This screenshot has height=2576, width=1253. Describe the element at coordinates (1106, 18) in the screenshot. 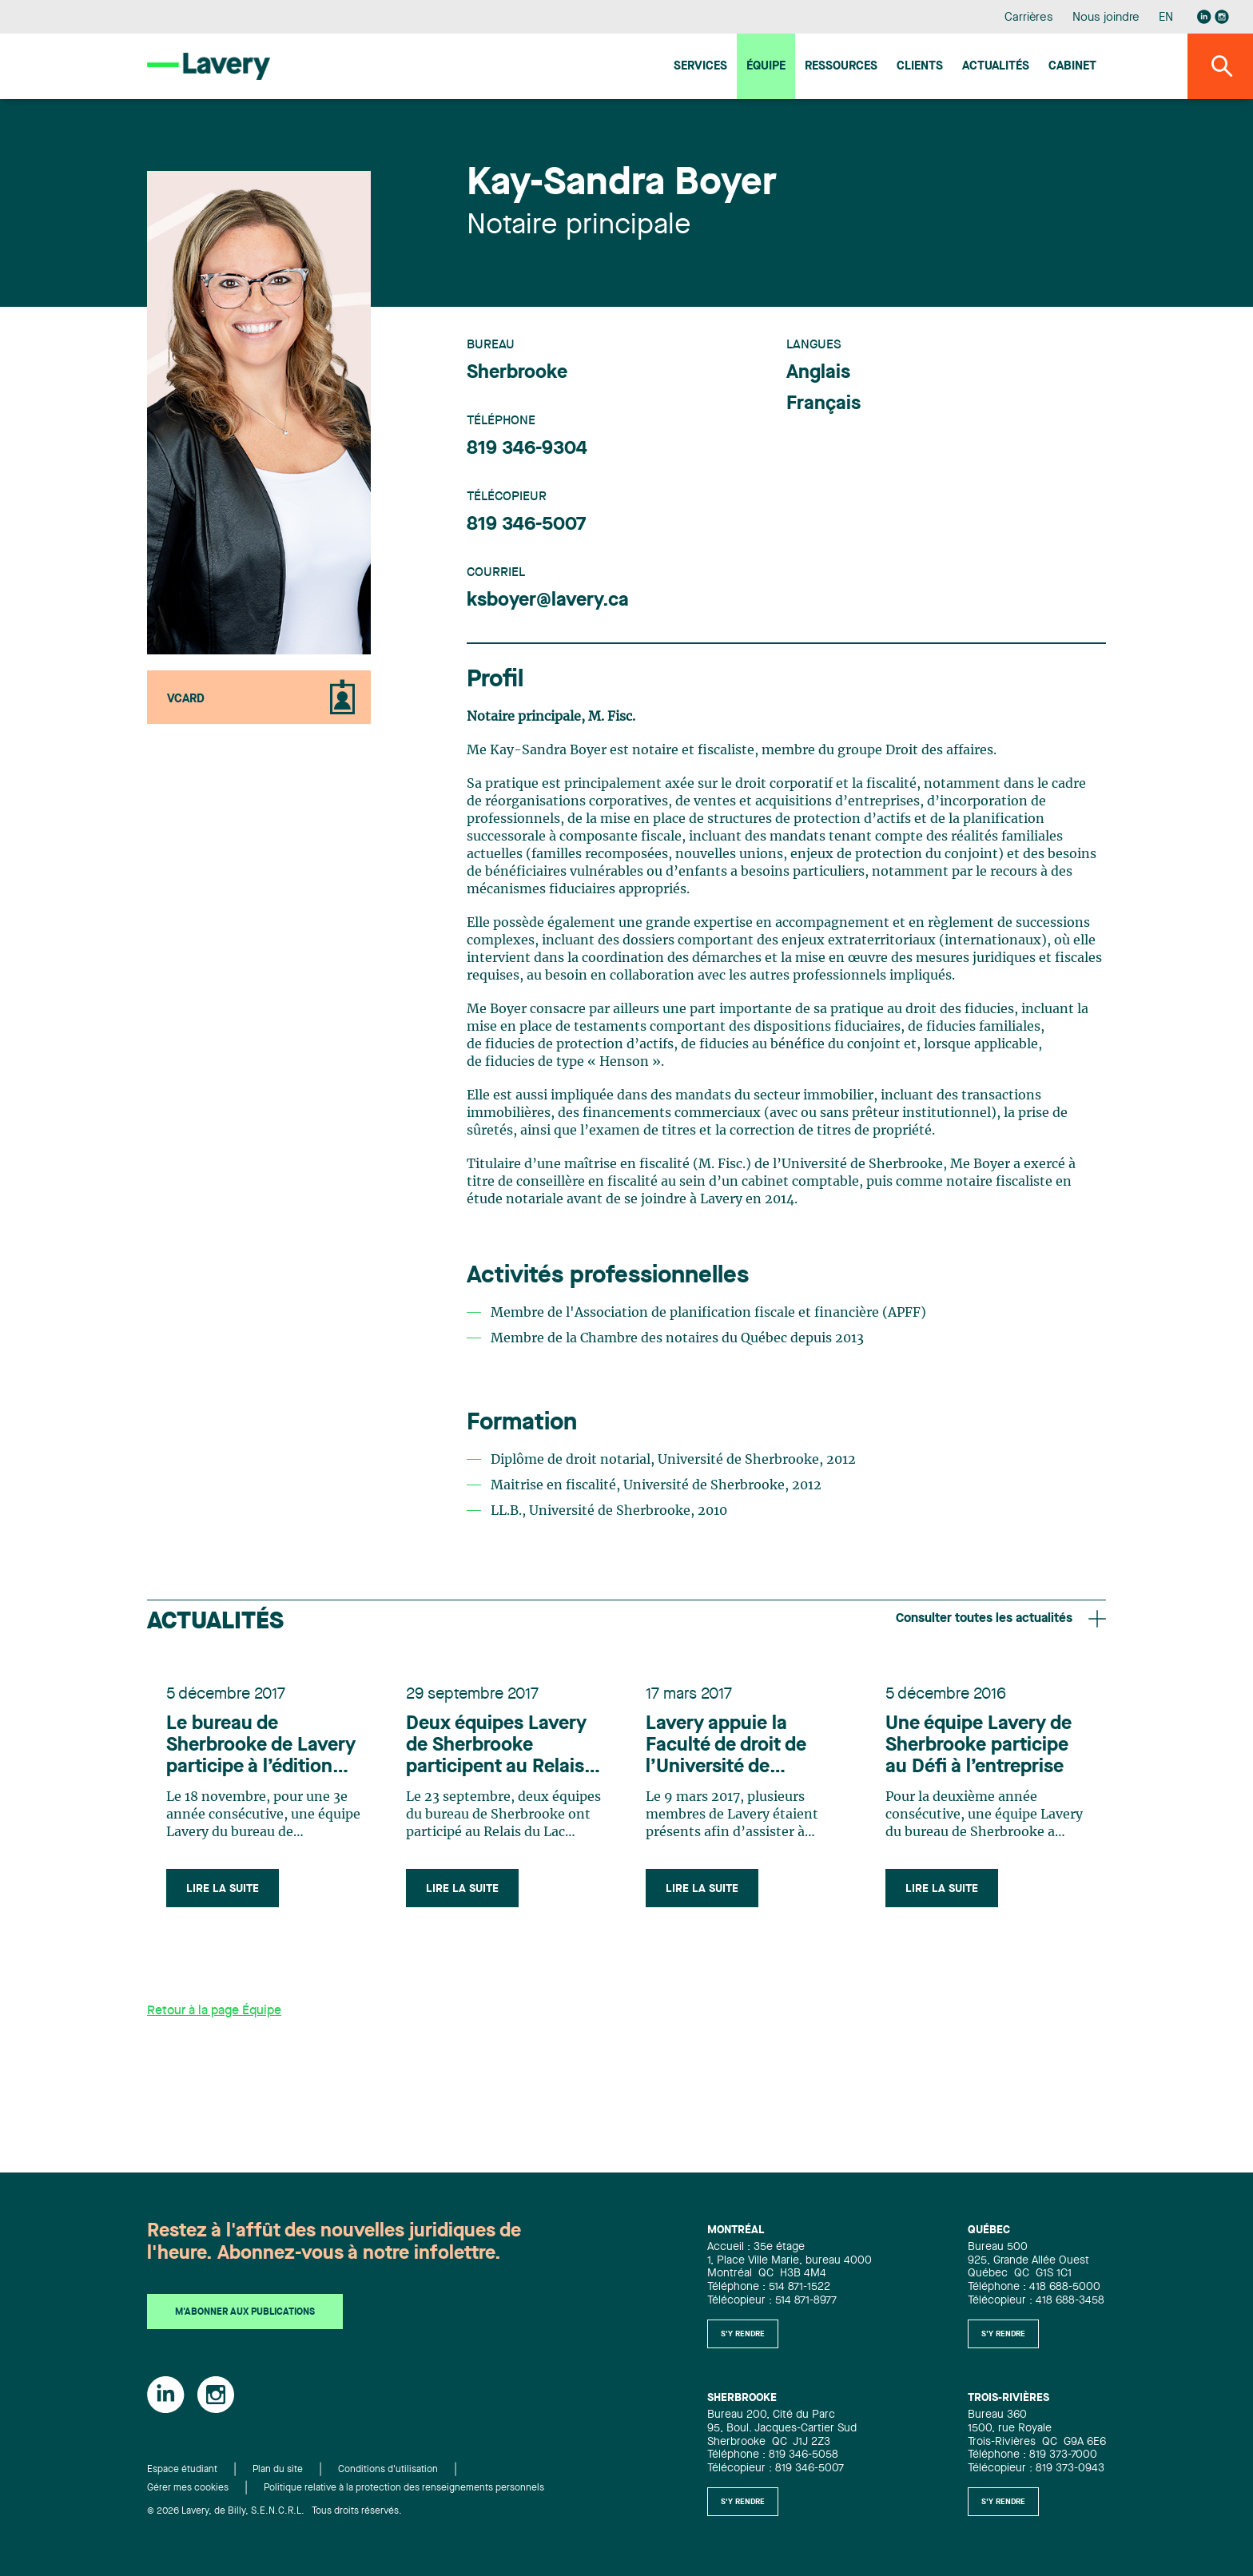

I see `Nous joindre` at that location.